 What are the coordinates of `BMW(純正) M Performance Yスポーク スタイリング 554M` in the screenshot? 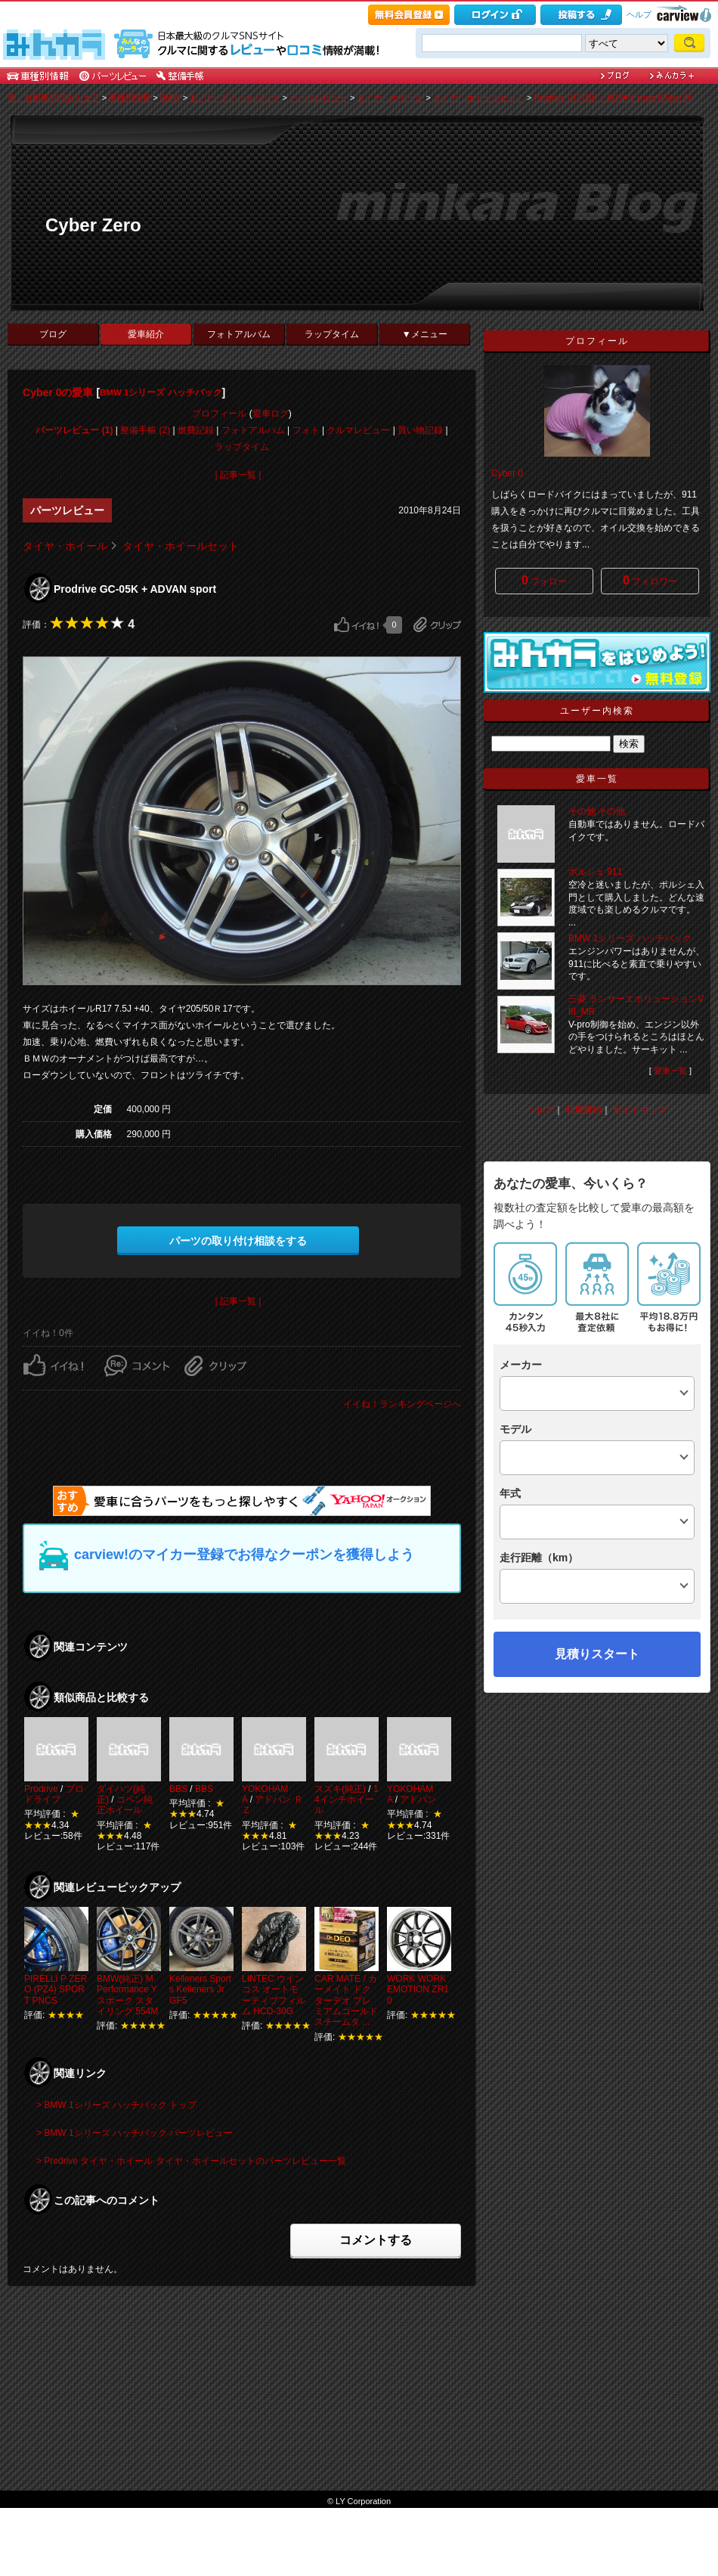 It's located at (127, 1994).